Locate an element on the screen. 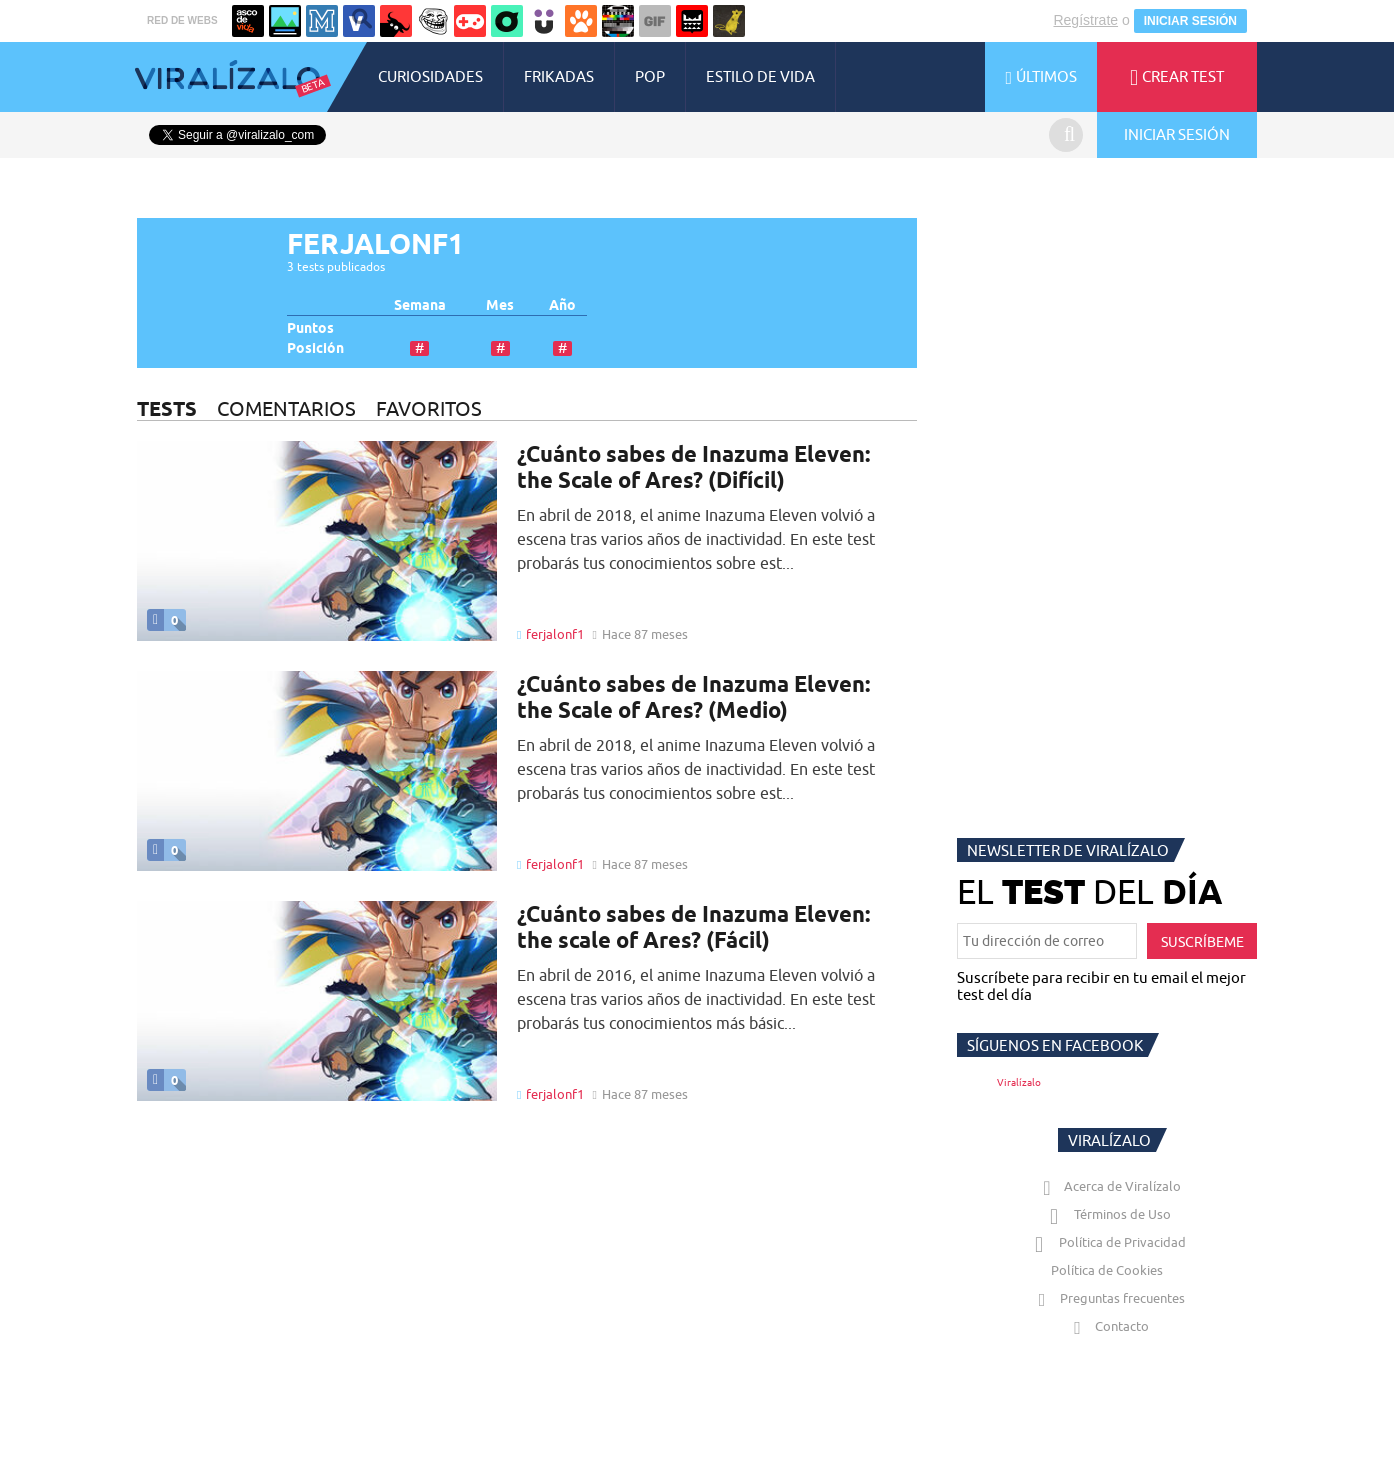 The height and width of the screenshot is (1464, 1394). INICIAR SESIÓN is located at coordinates (1190, 41).